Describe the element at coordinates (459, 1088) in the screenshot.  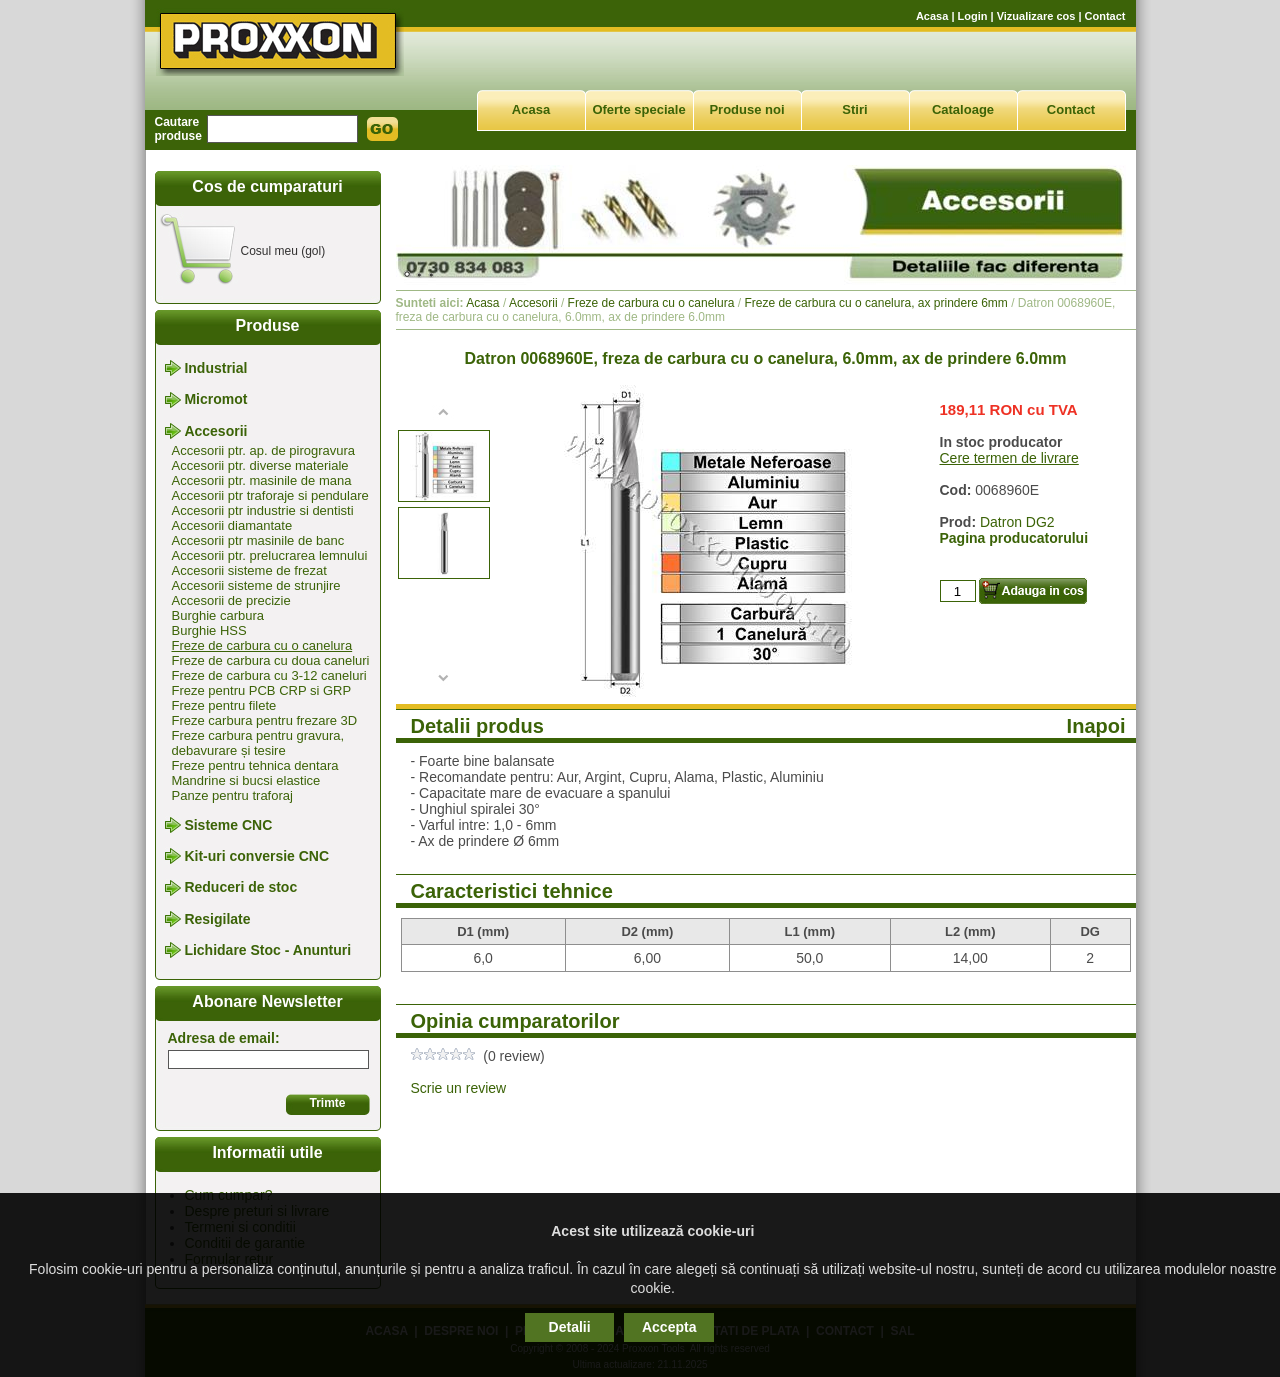
I see `Scrie un review` at that location.